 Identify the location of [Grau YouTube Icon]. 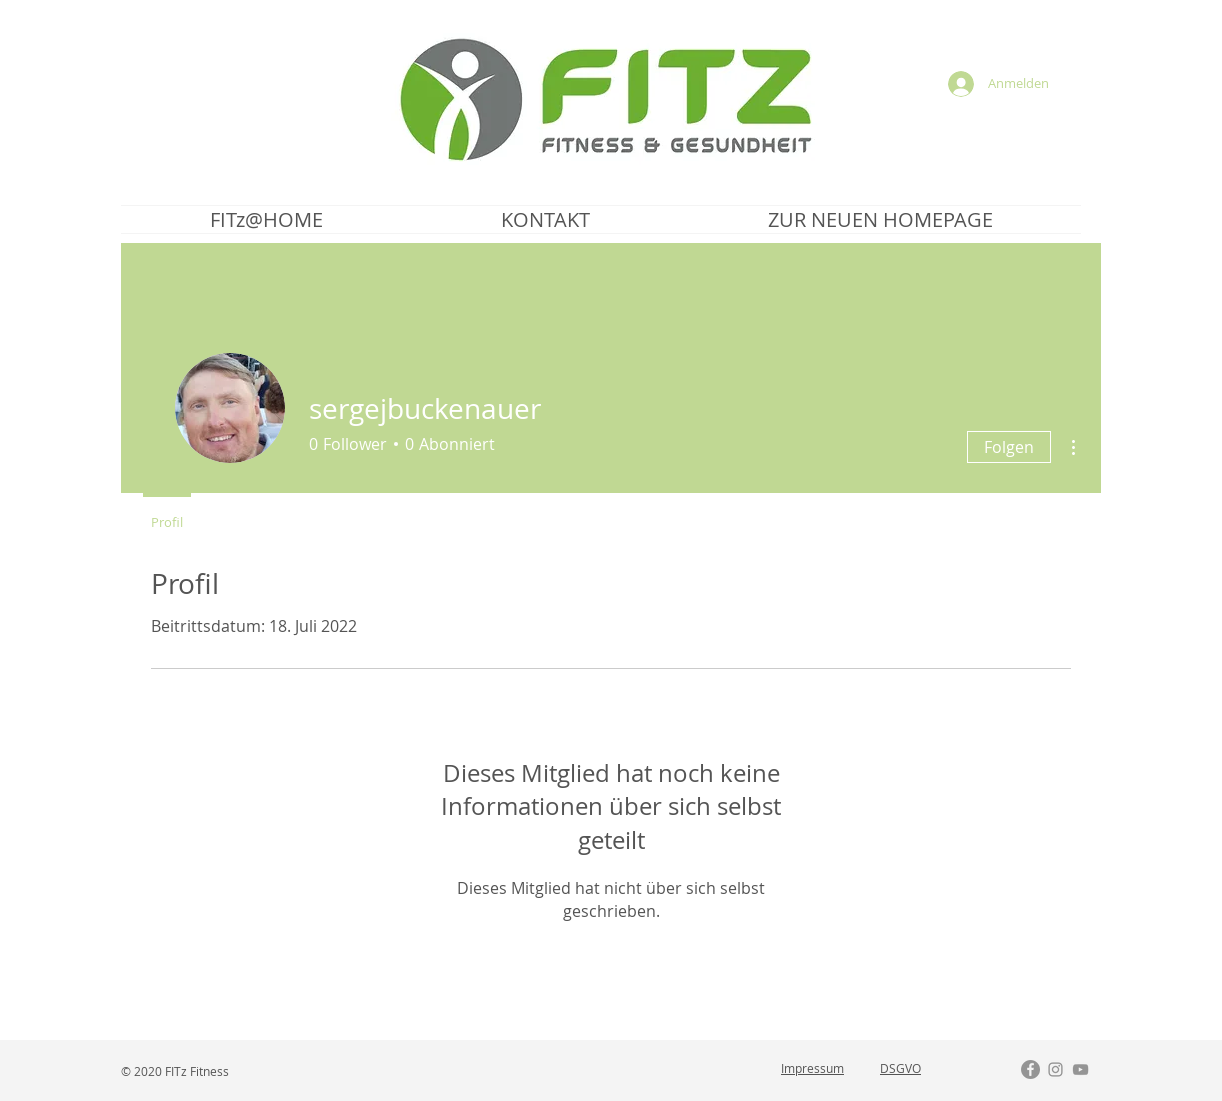
(1080, 1069).